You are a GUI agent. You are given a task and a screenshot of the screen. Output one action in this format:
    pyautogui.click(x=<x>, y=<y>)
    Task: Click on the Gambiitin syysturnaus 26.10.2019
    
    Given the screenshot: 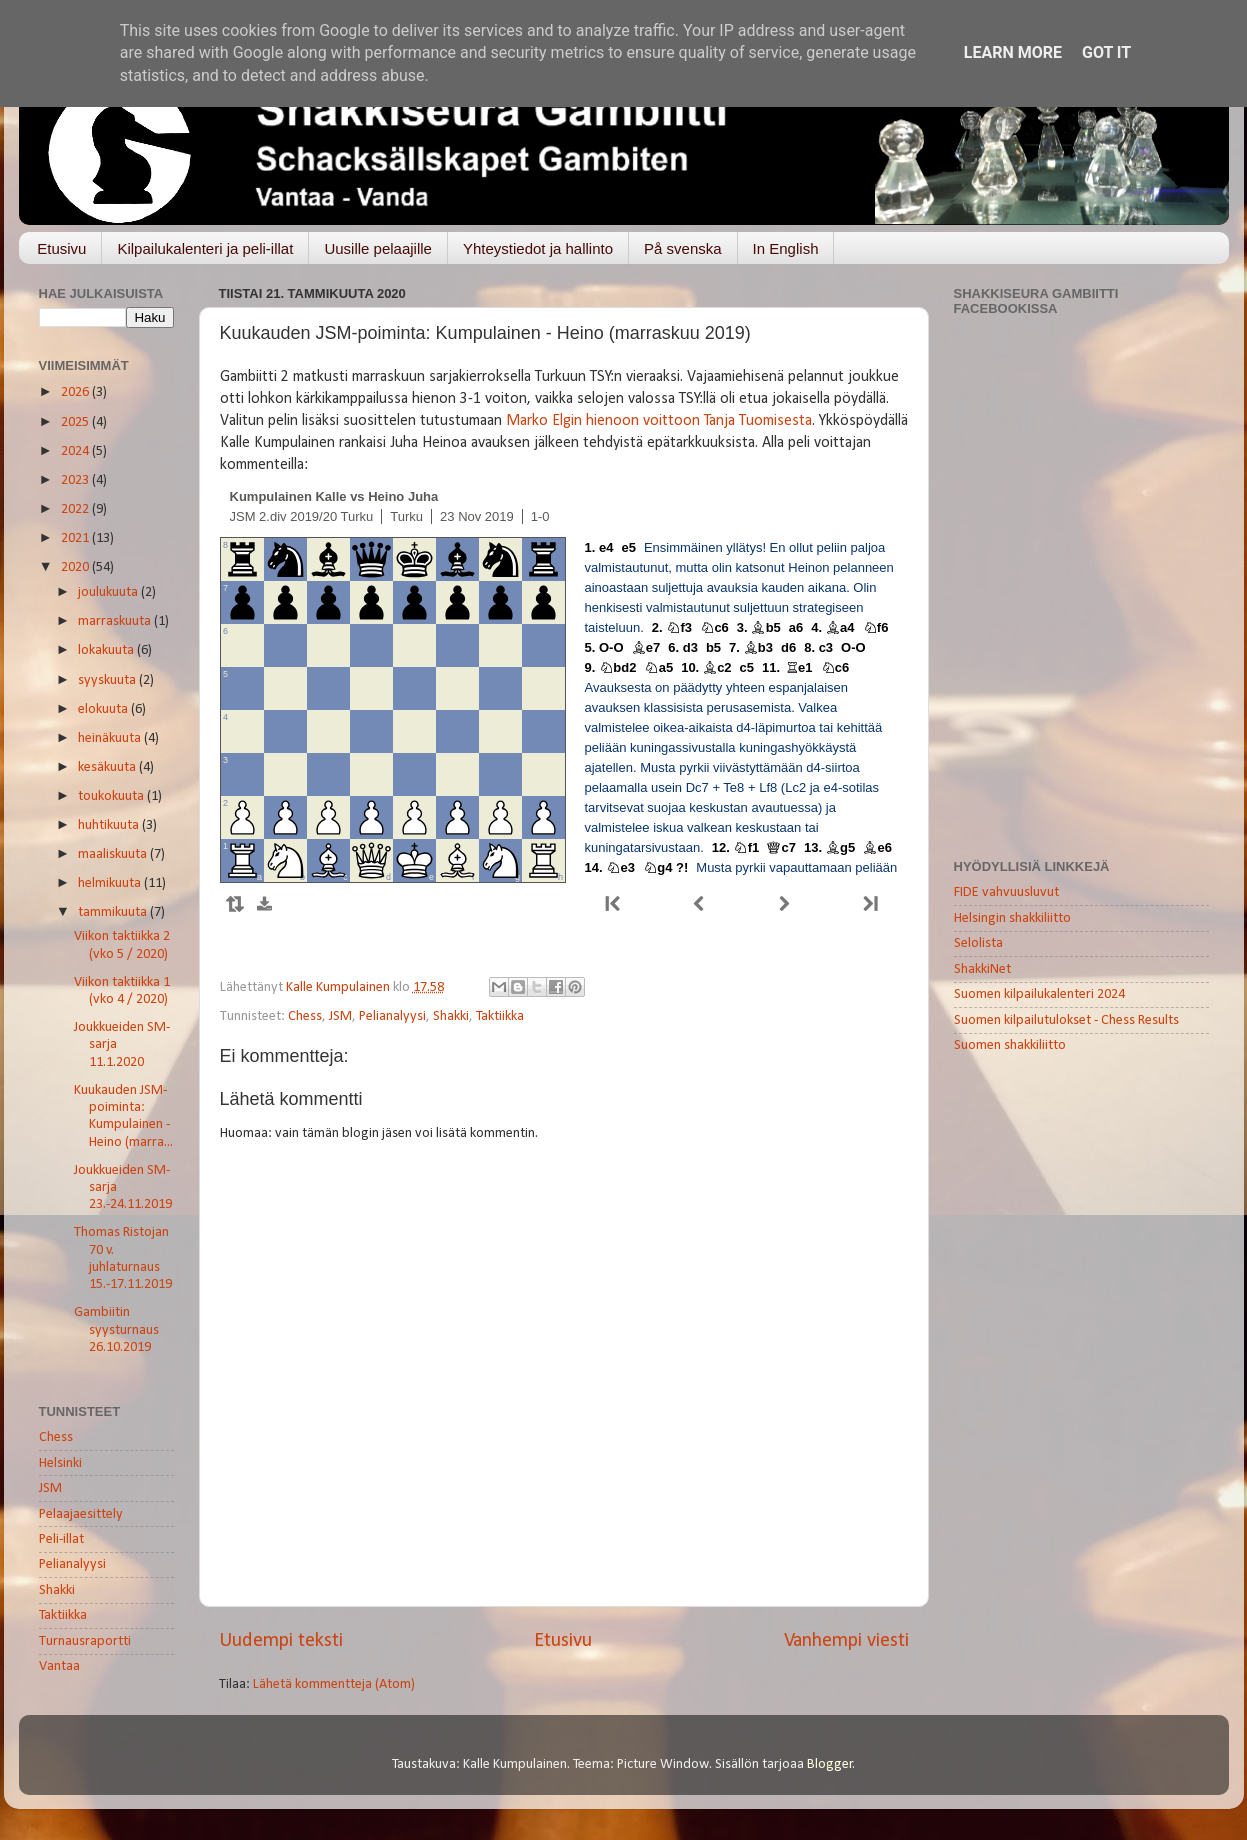 What is the action you would take?
    pyautogui.click(x=116, y=1330)
    